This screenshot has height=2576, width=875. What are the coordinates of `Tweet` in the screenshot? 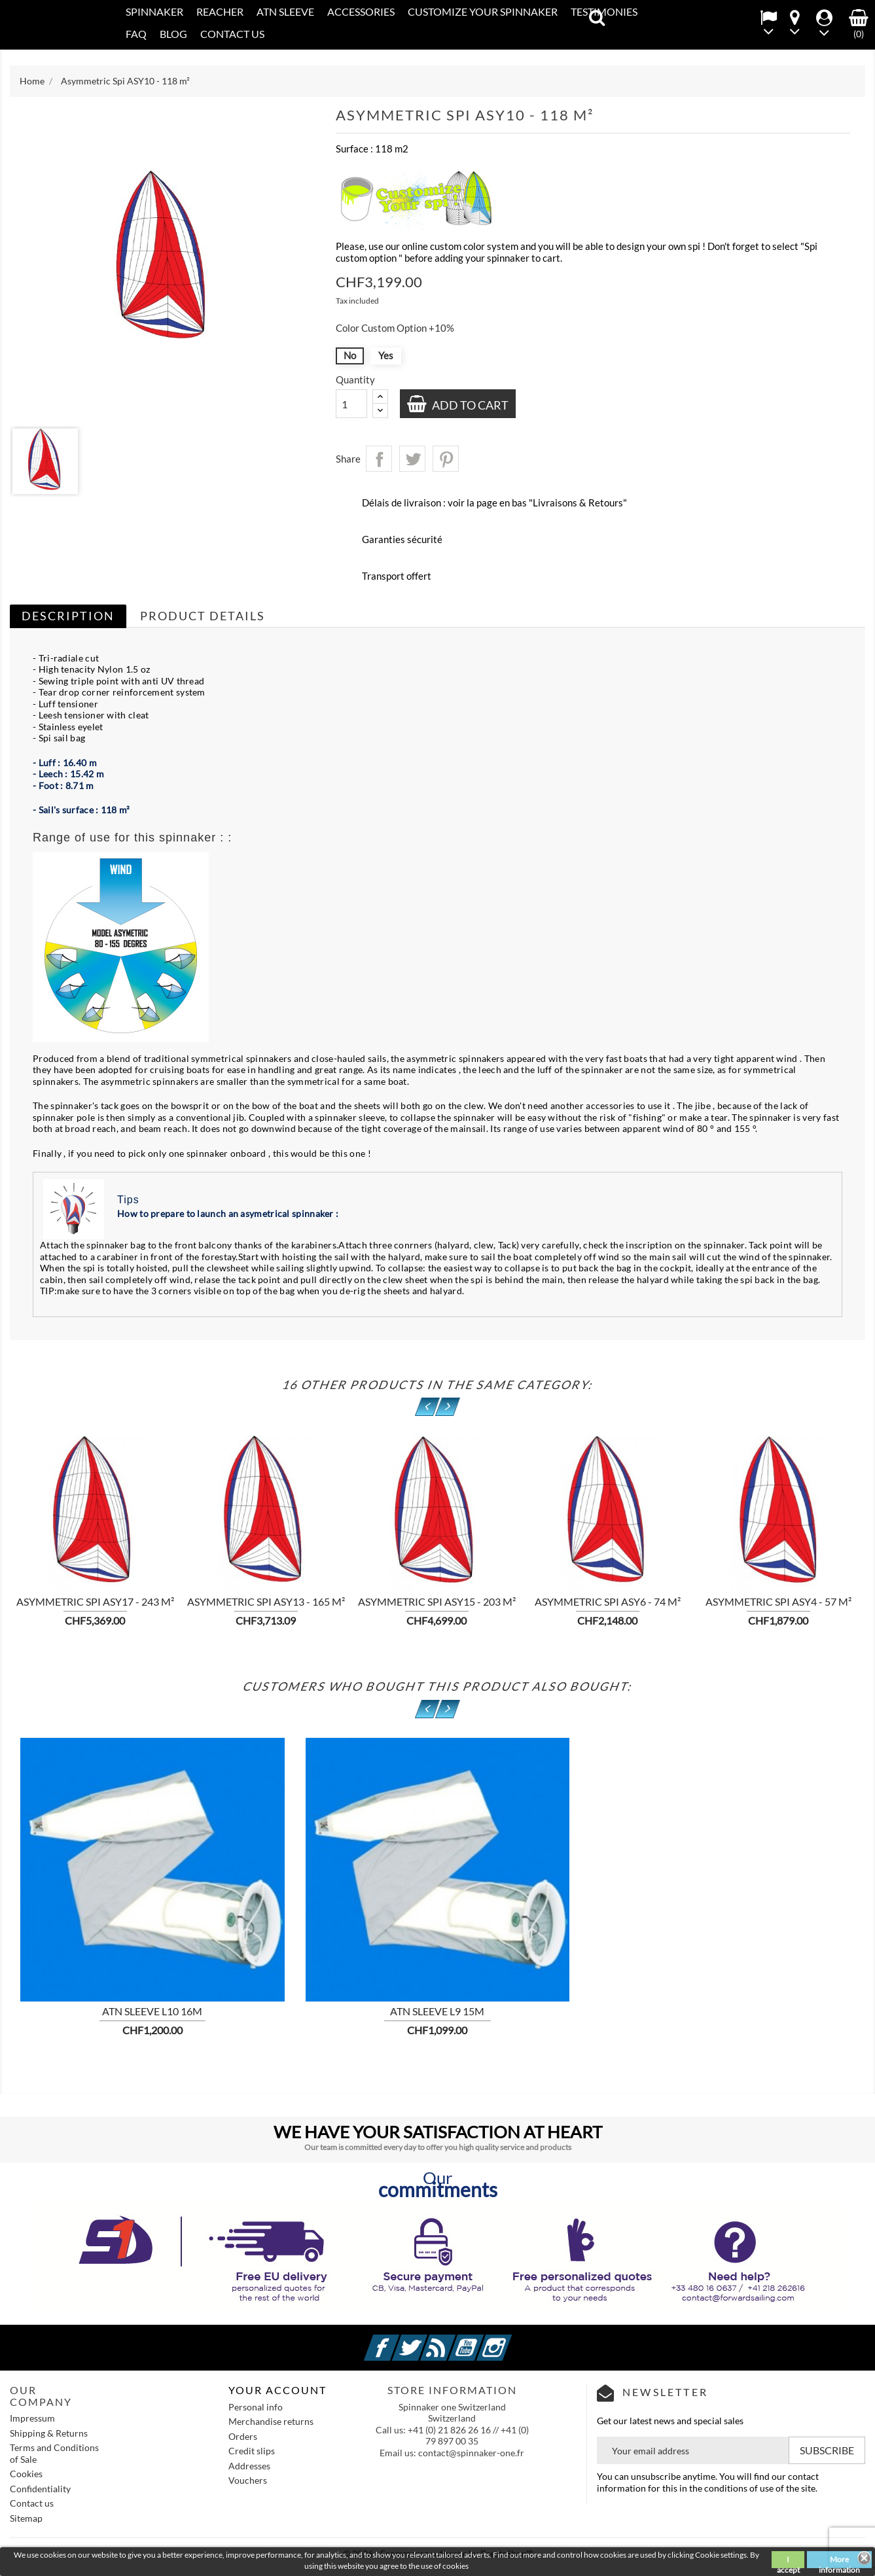 It's located at (412, 458).